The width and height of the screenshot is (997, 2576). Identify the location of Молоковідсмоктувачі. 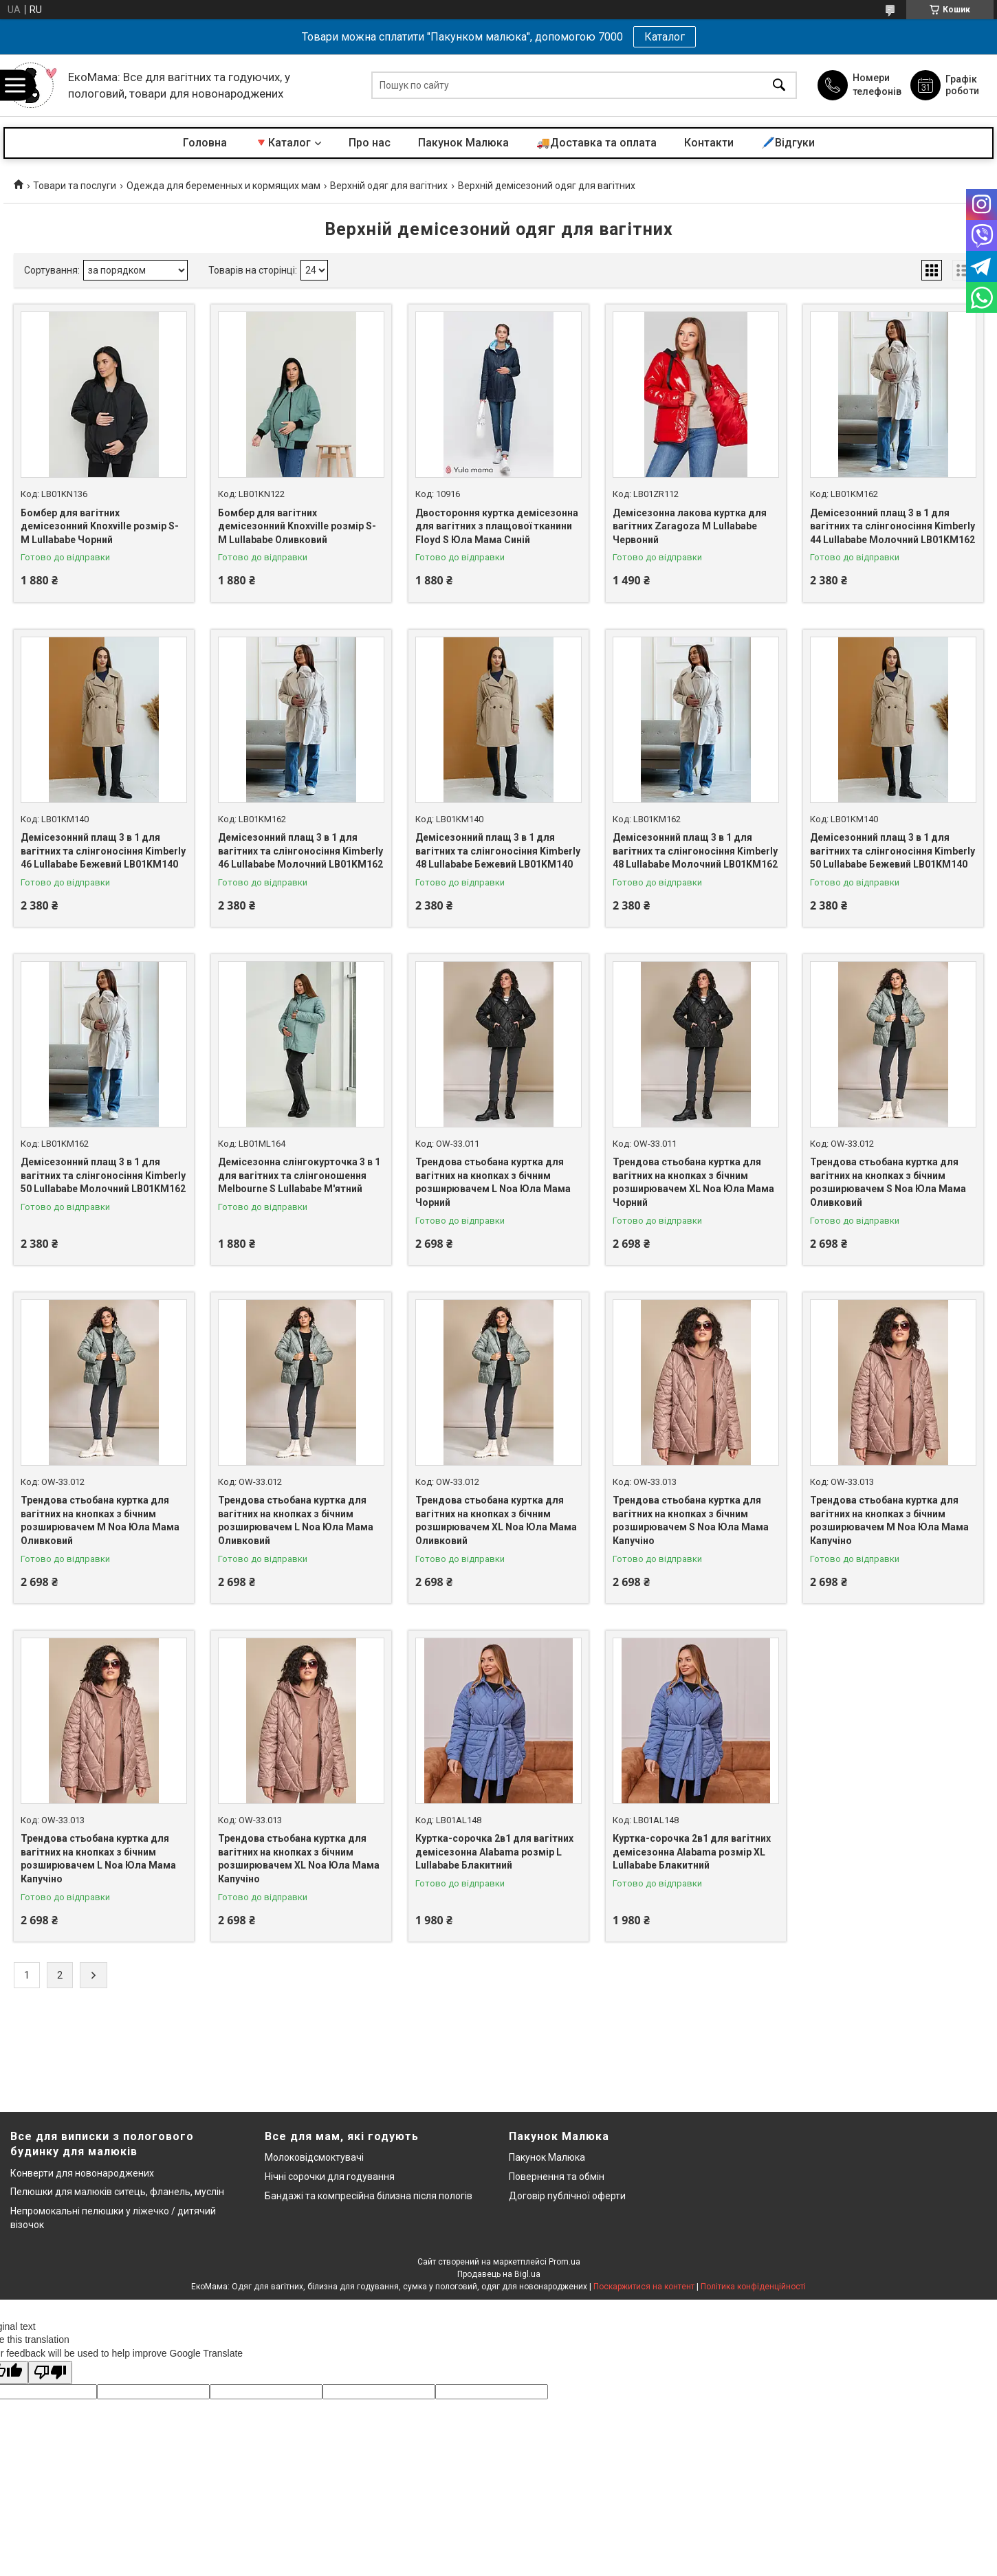
(314, 2157).